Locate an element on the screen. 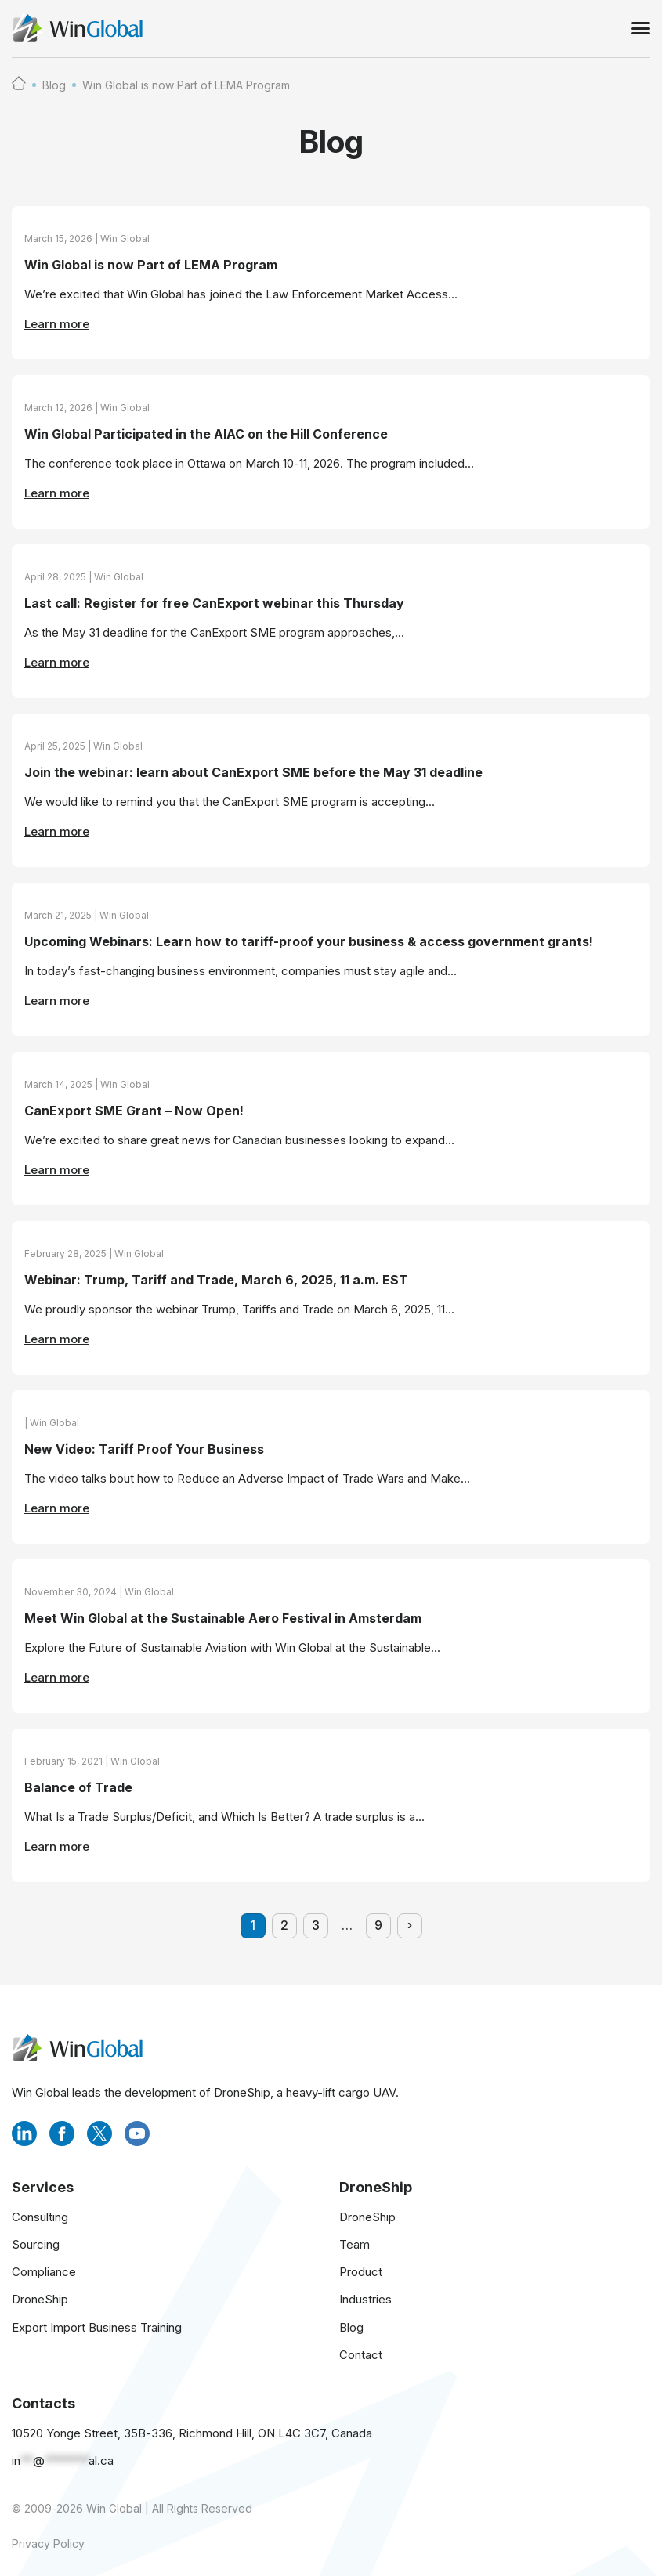 The height and width of the screenshot is (2576, 662). Consulting is located at coordinates (40, 2216).